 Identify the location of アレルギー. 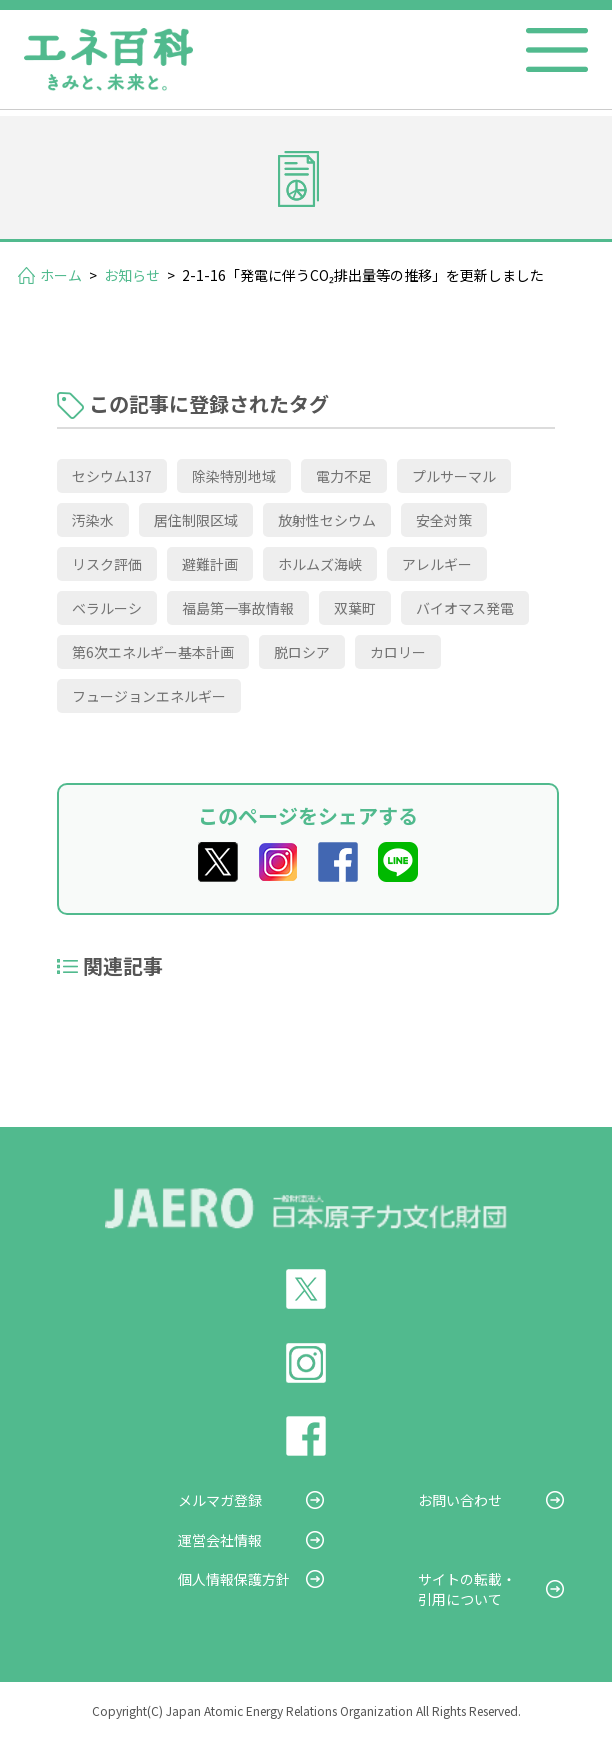
(437, 564).